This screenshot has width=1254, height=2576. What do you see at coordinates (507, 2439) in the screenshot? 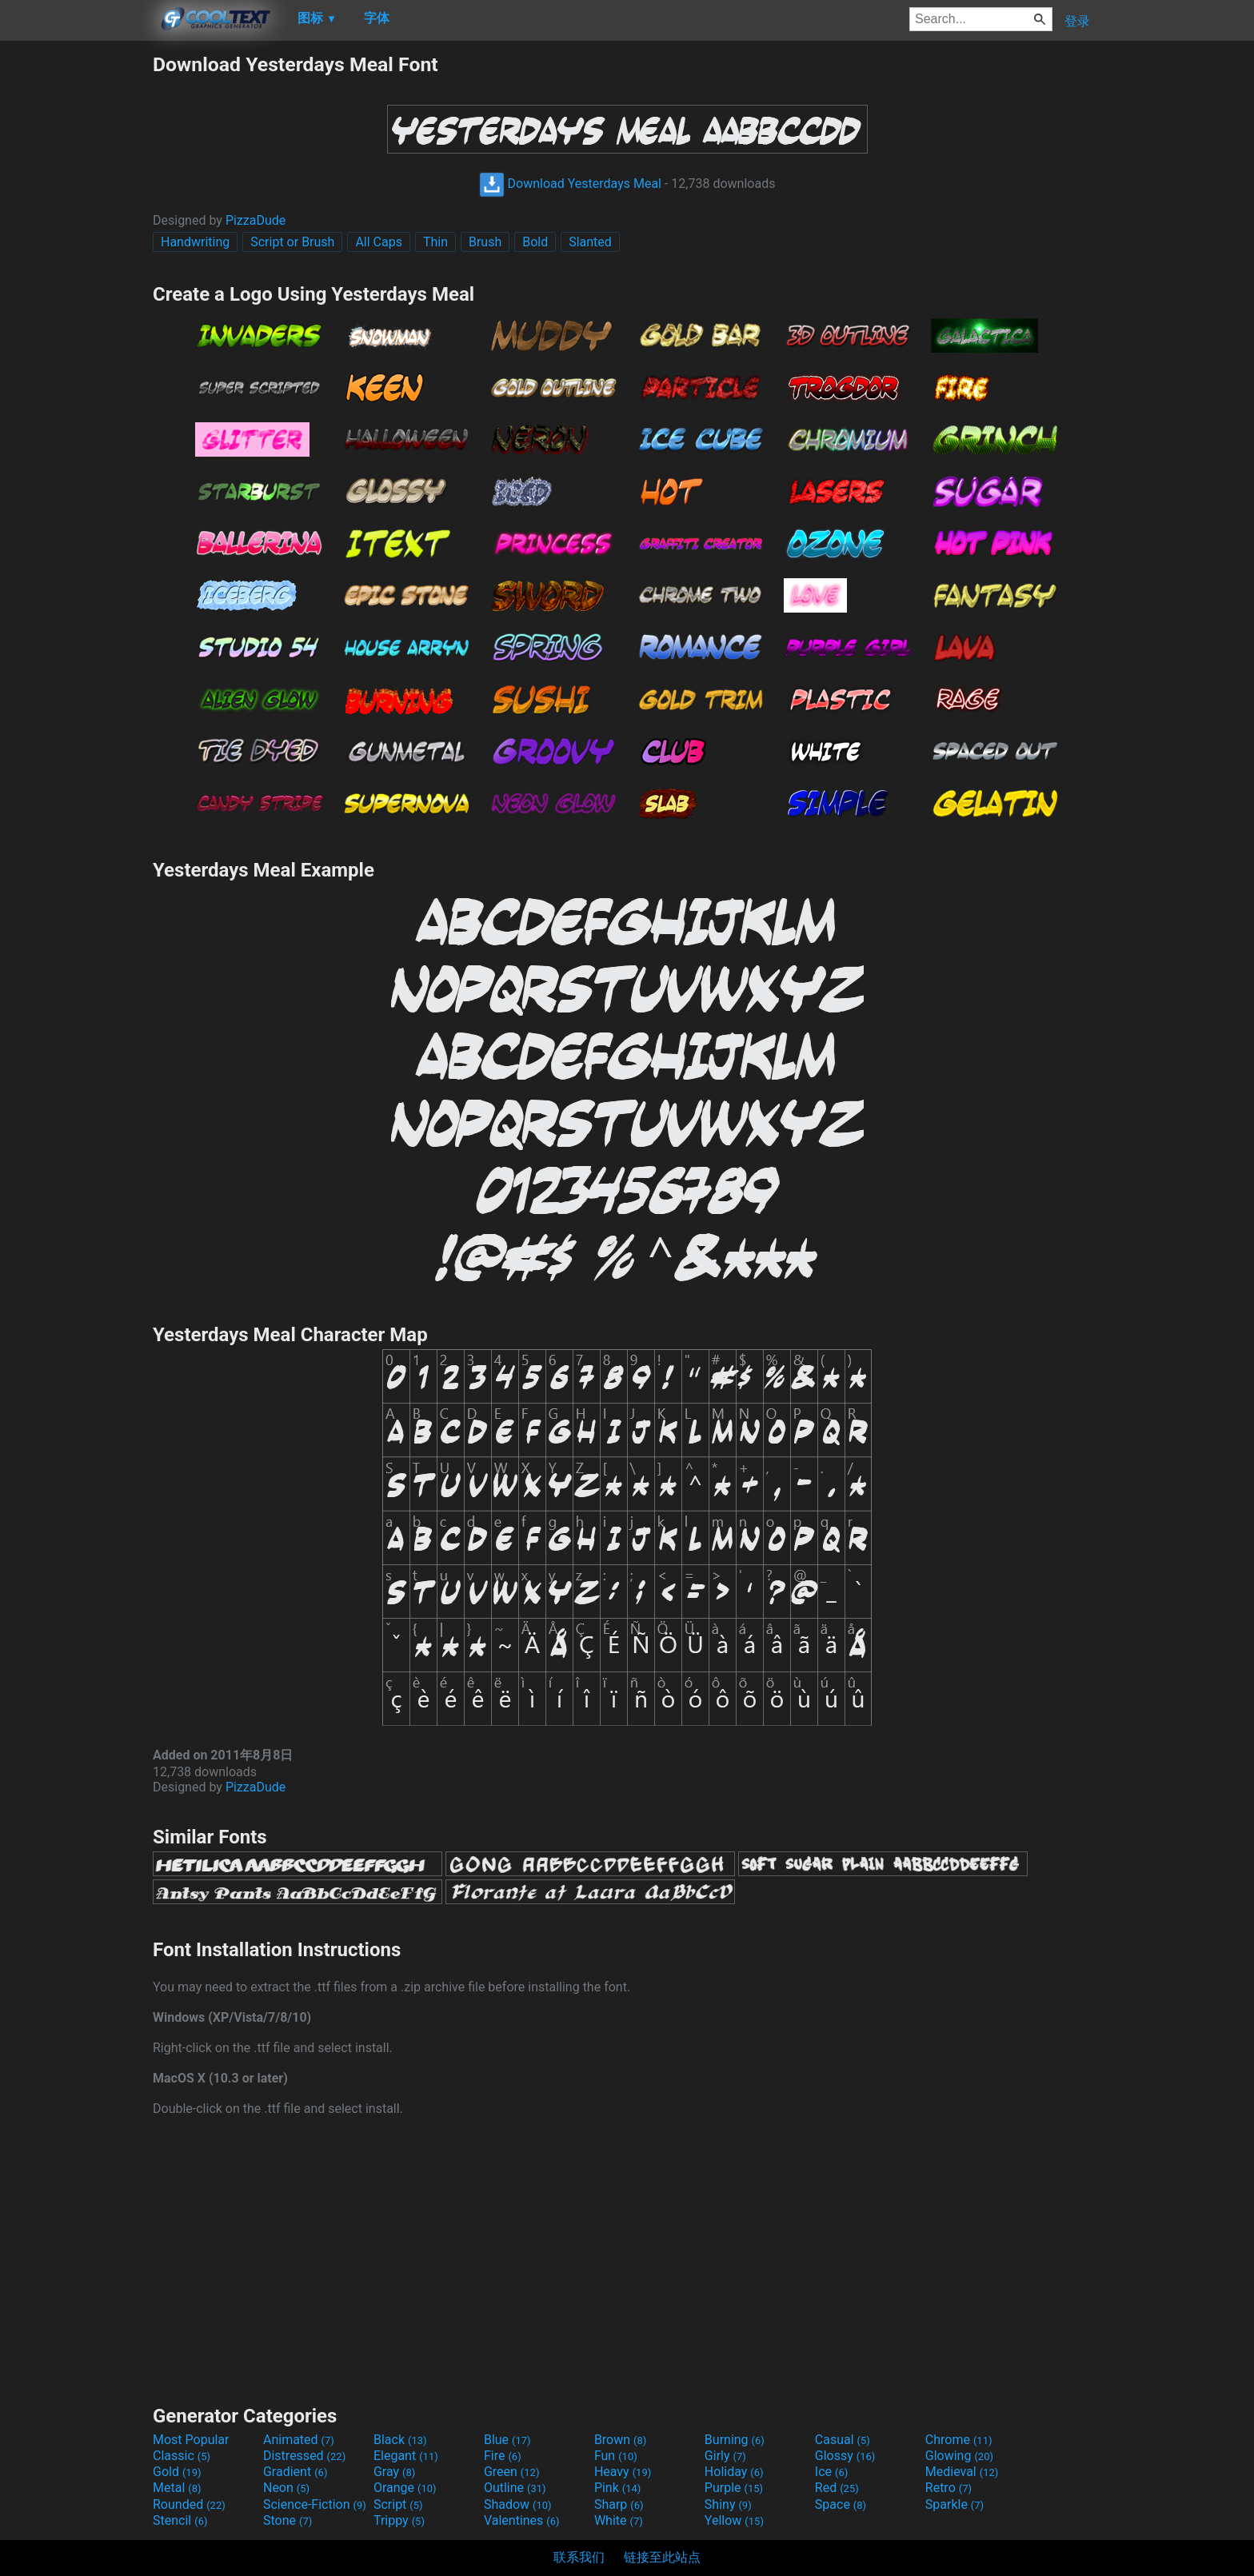
I see `Blue` at bounding box center [507, 2439].